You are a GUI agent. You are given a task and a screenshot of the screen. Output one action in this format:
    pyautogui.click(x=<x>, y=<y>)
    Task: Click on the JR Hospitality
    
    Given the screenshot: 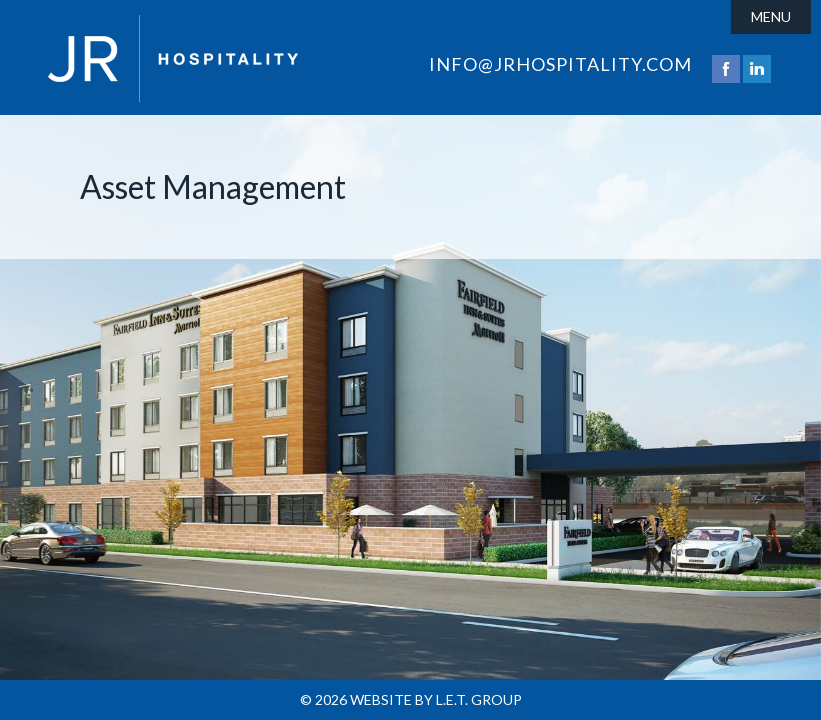 What is the action you would take?
    pyautogui.click(x=173, y=58)
    